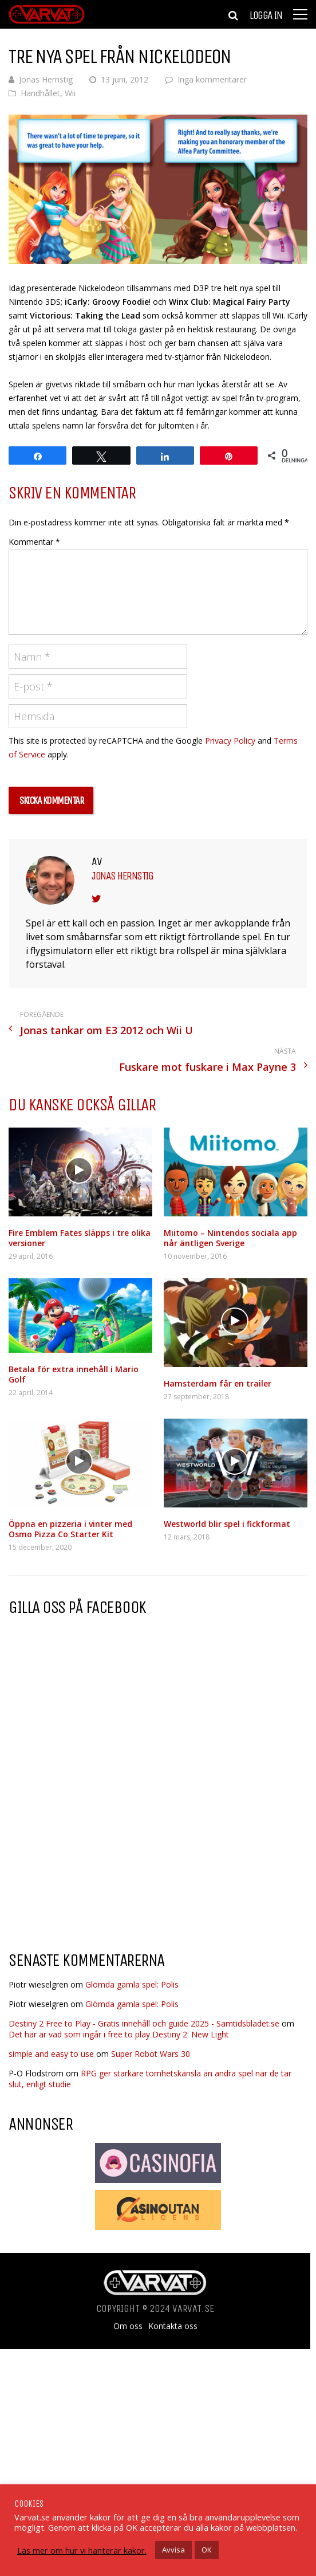  I want to click on Kommentar *, so click(34, 541).